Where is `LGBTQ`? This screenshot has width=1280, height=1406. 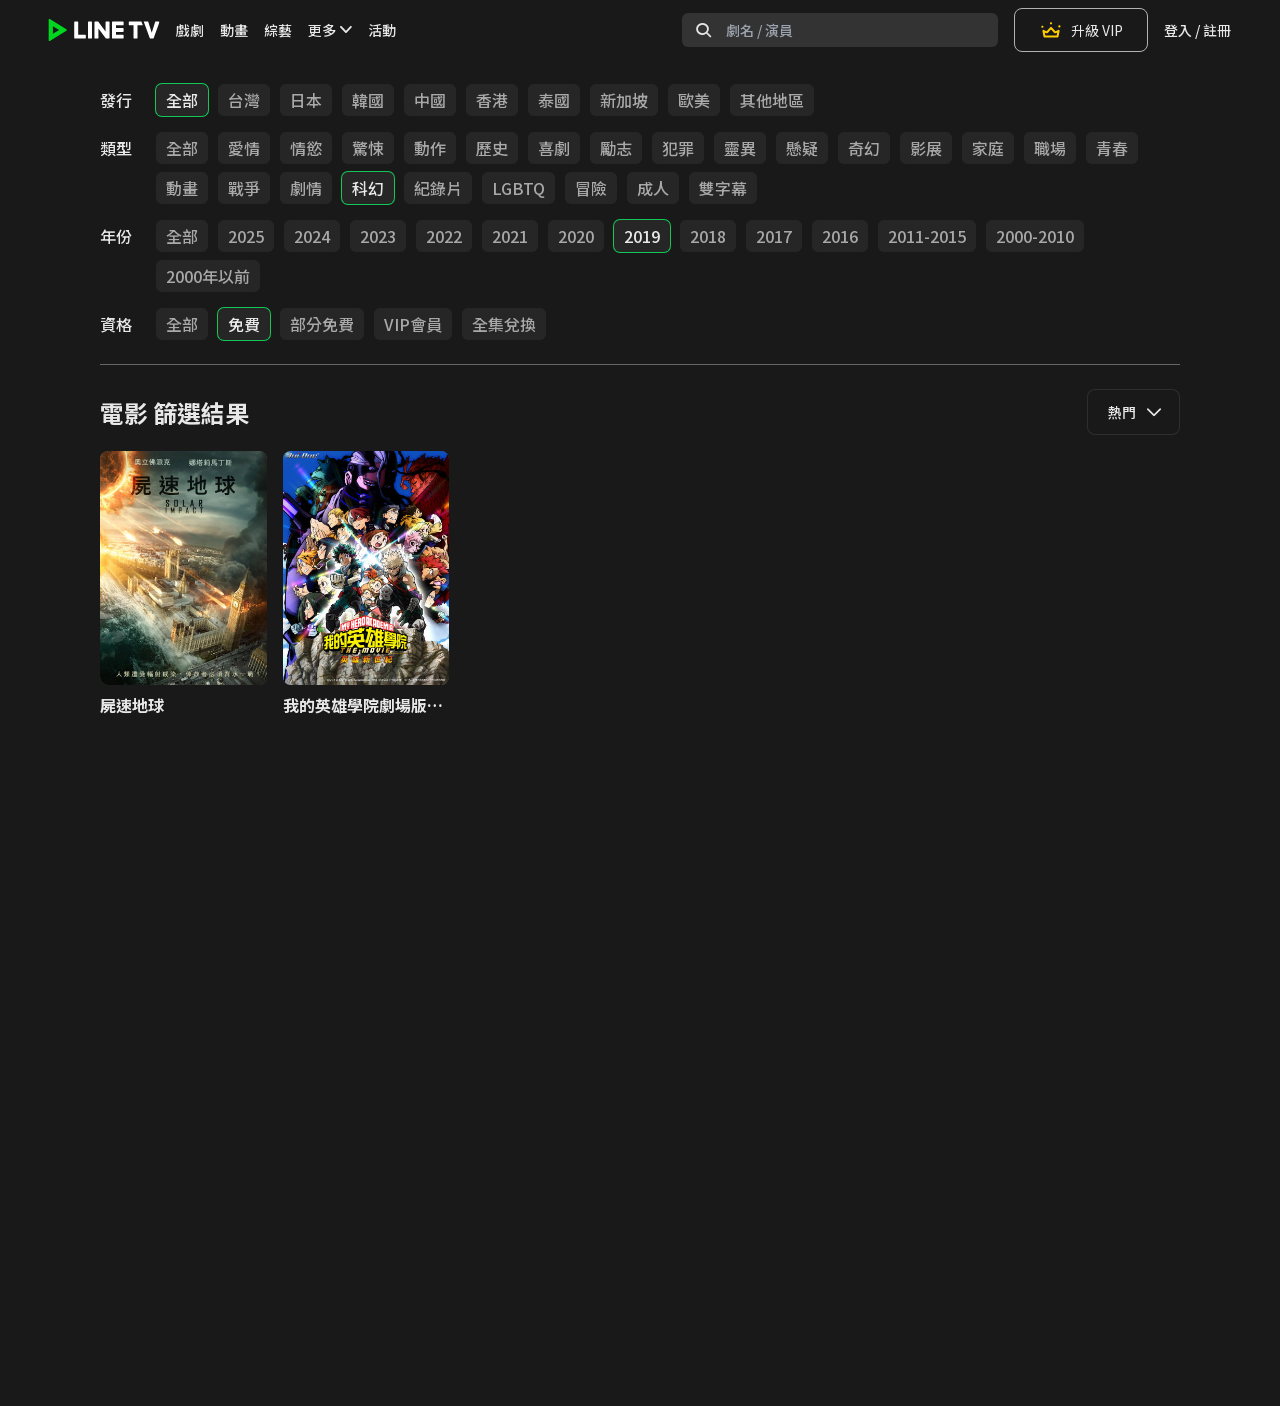
LGBTQ is located at coordinates (518, 188).